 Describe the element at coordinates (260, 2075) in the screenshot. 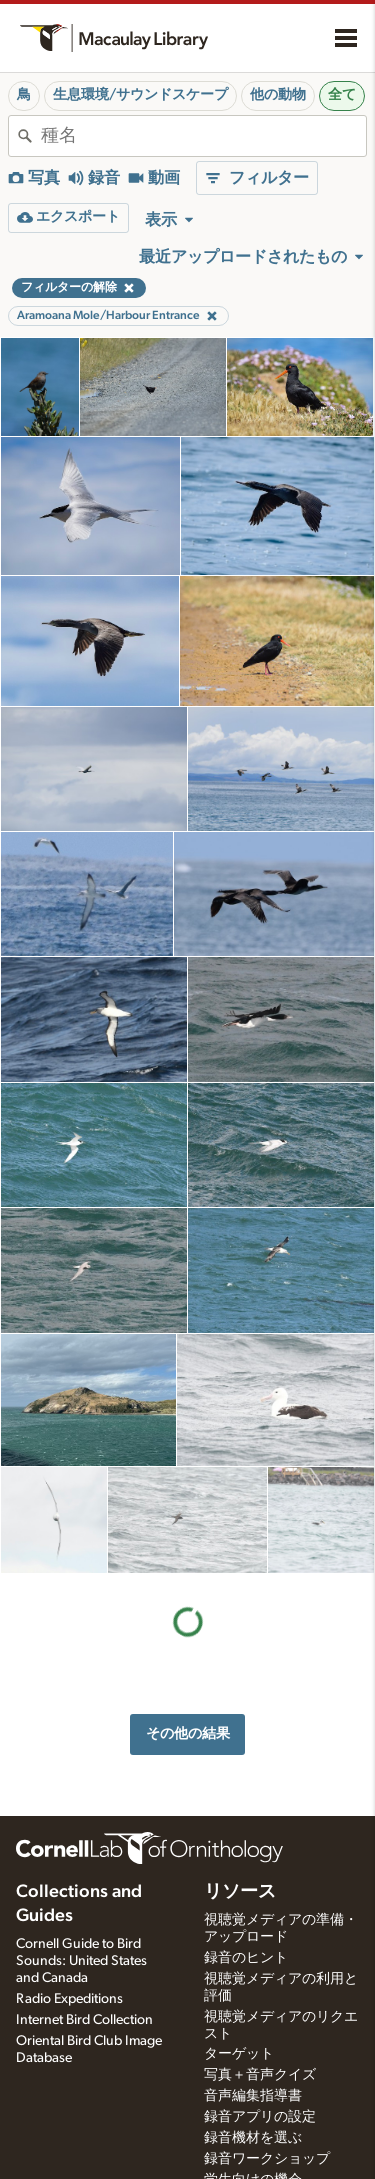

I see `写真＋音声クイズ` at that location.